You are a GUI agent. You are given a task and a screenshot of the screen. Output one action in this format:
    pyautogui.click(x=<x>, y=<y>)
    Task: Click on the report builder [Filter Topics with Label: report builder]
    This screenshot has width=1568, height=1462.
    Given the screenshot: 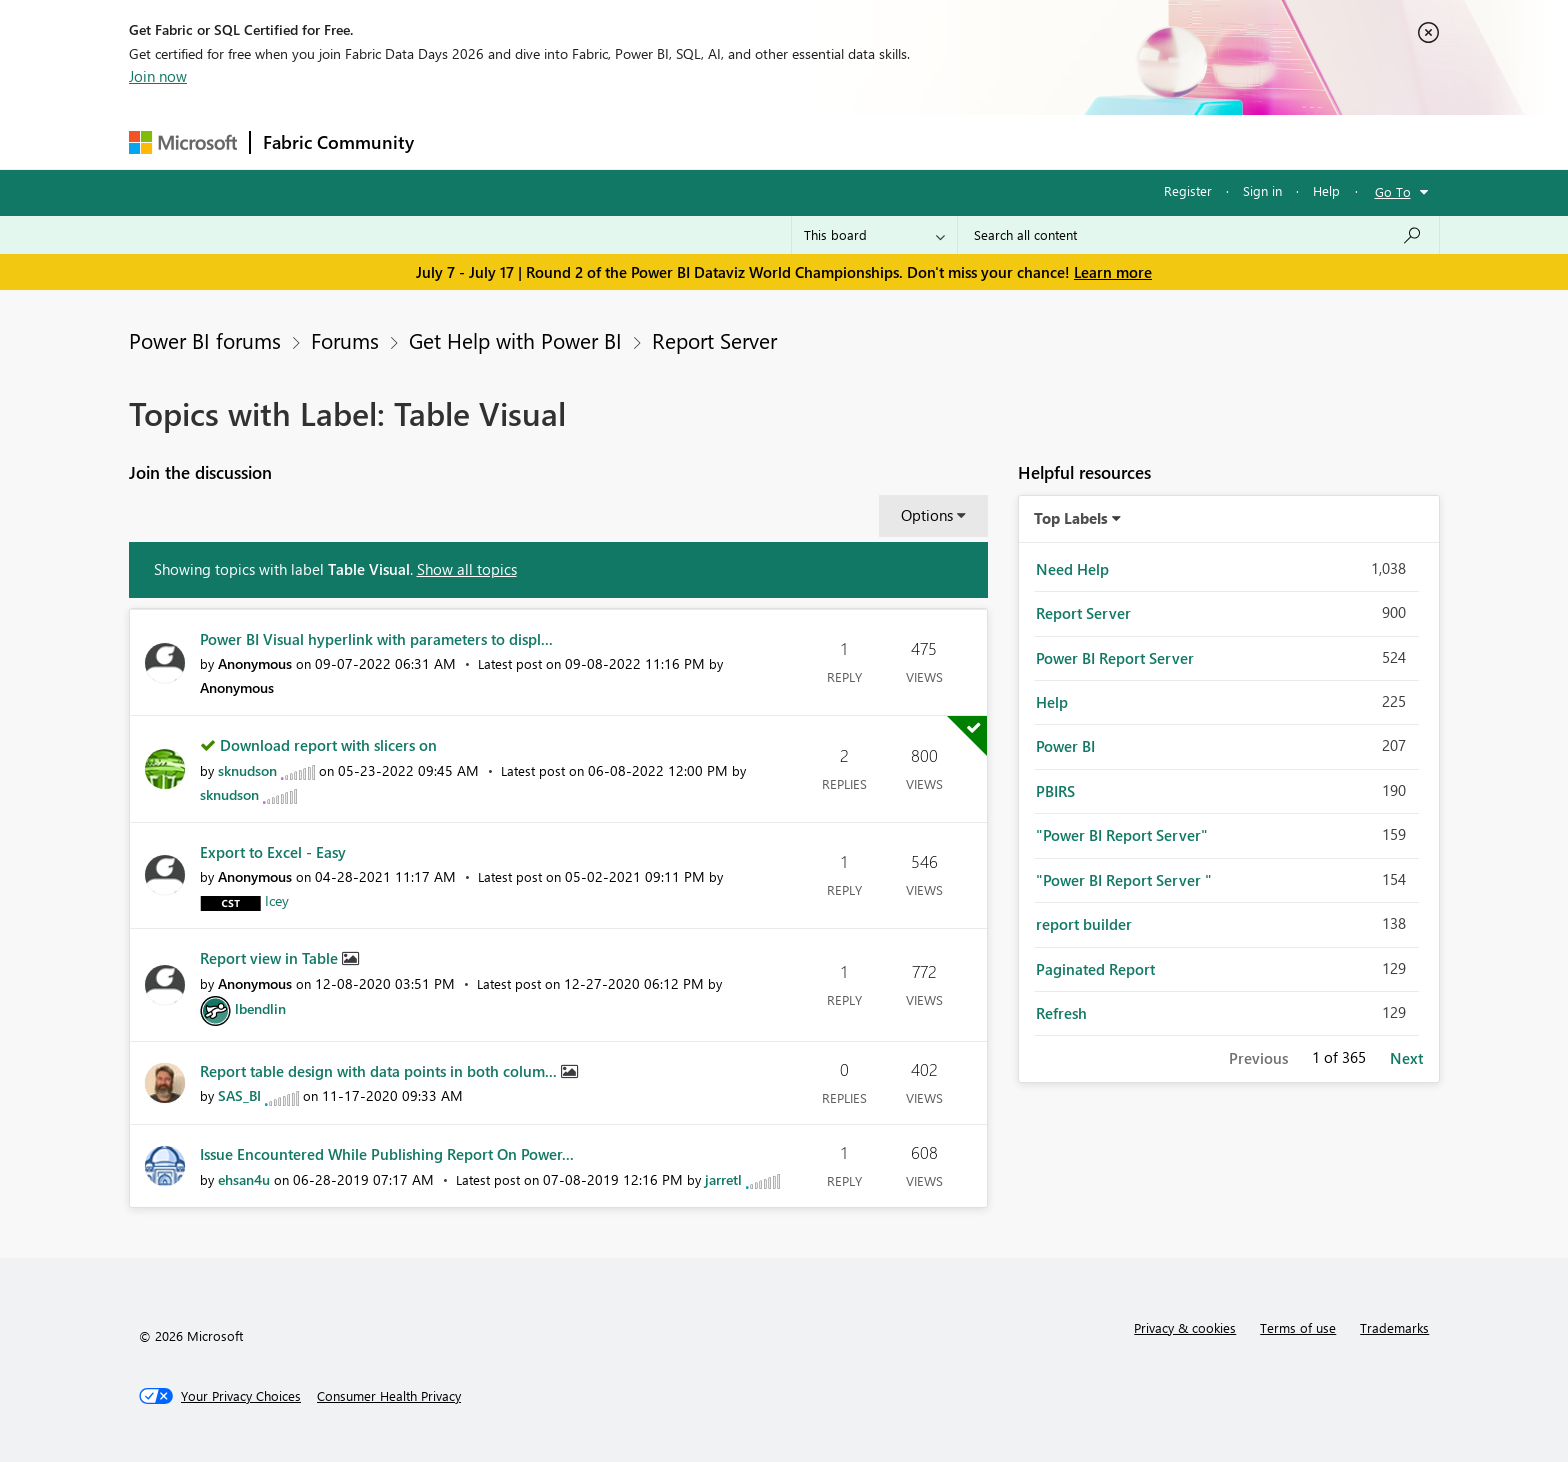 What is the action you would take?
    pyautogui.click(x=1084, y=924)
    